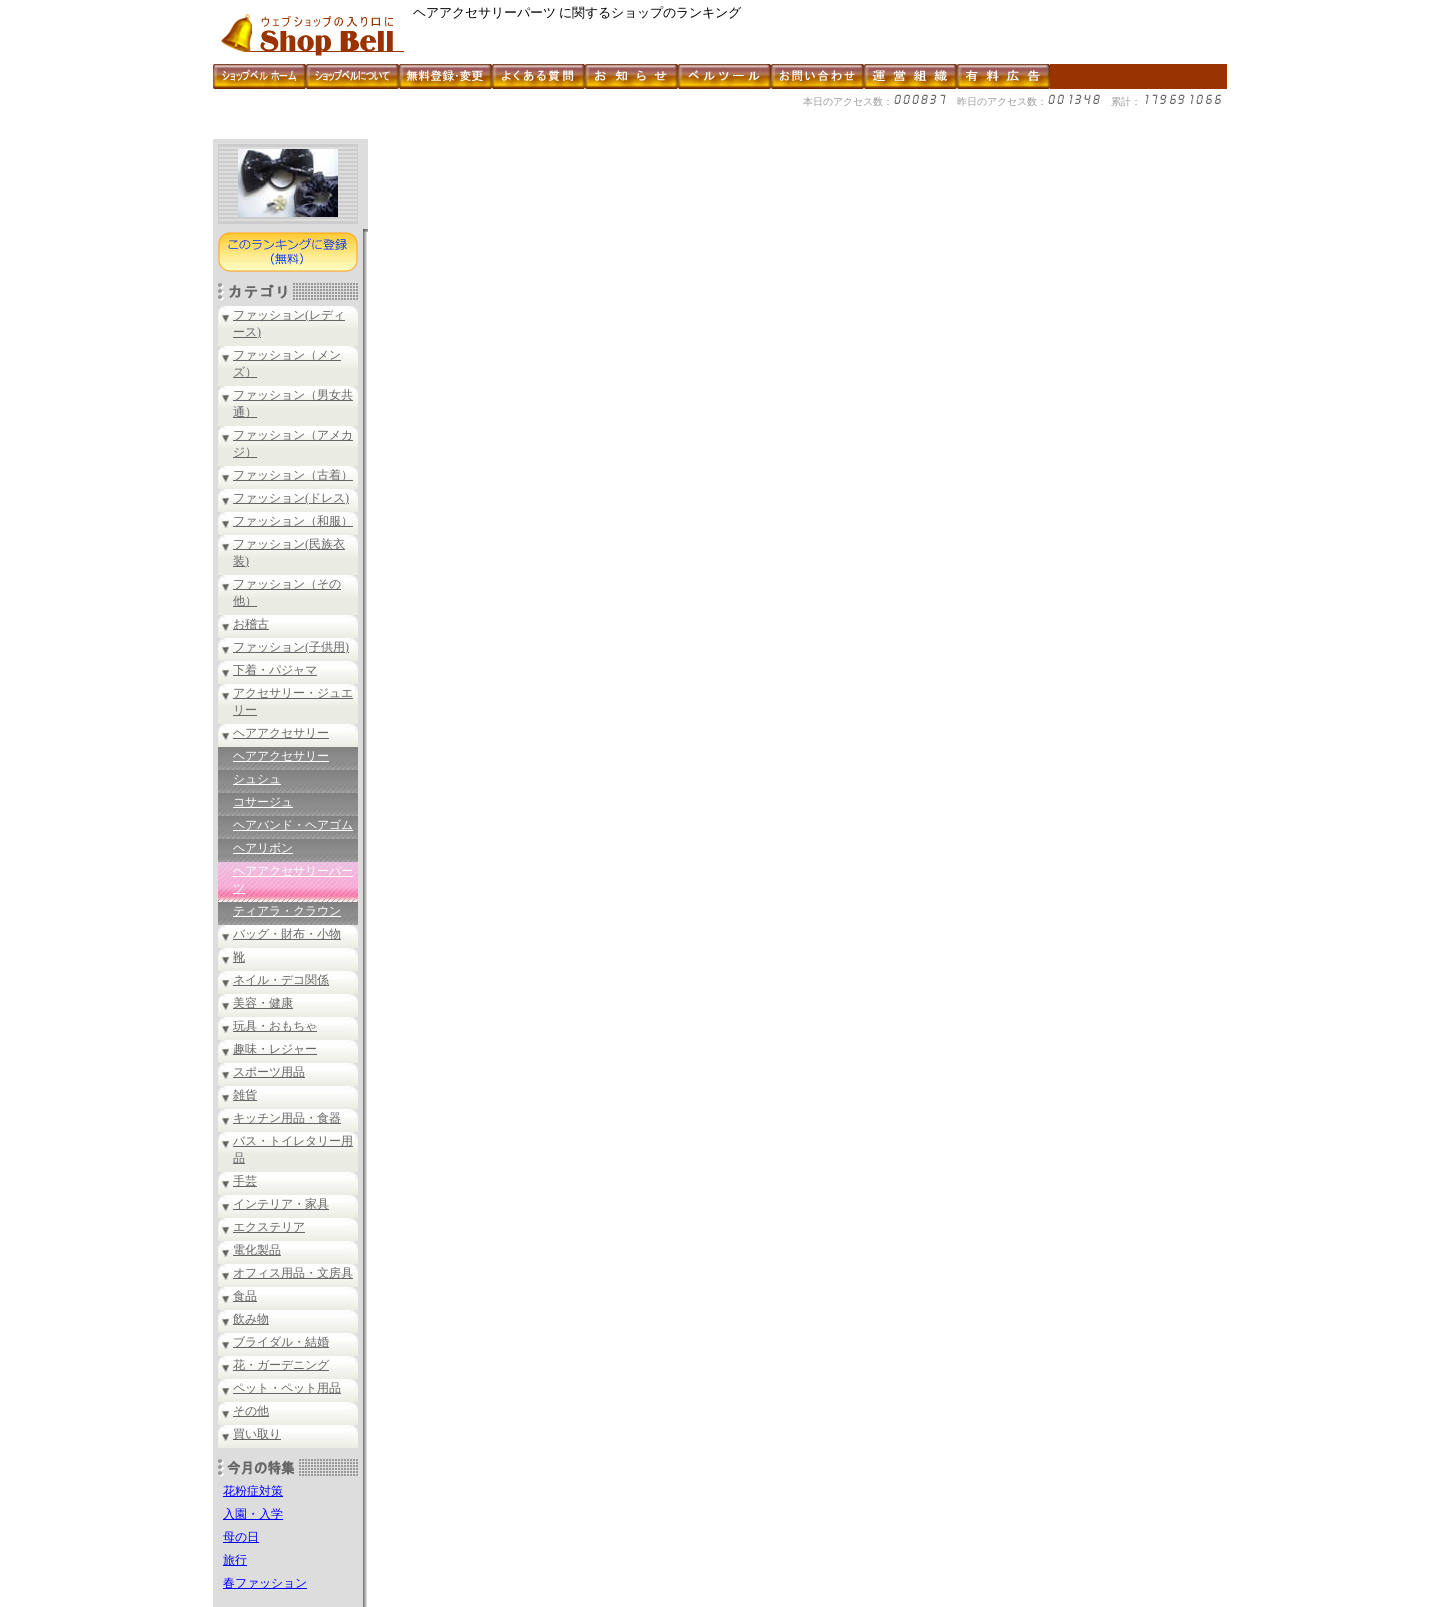 The width and height of the screenshot is (1440, 1607). What do you see at coordinates (287, 1388) in the screenshot?
I see `ペット・ペット用品` at bounding box center [287, 1388].